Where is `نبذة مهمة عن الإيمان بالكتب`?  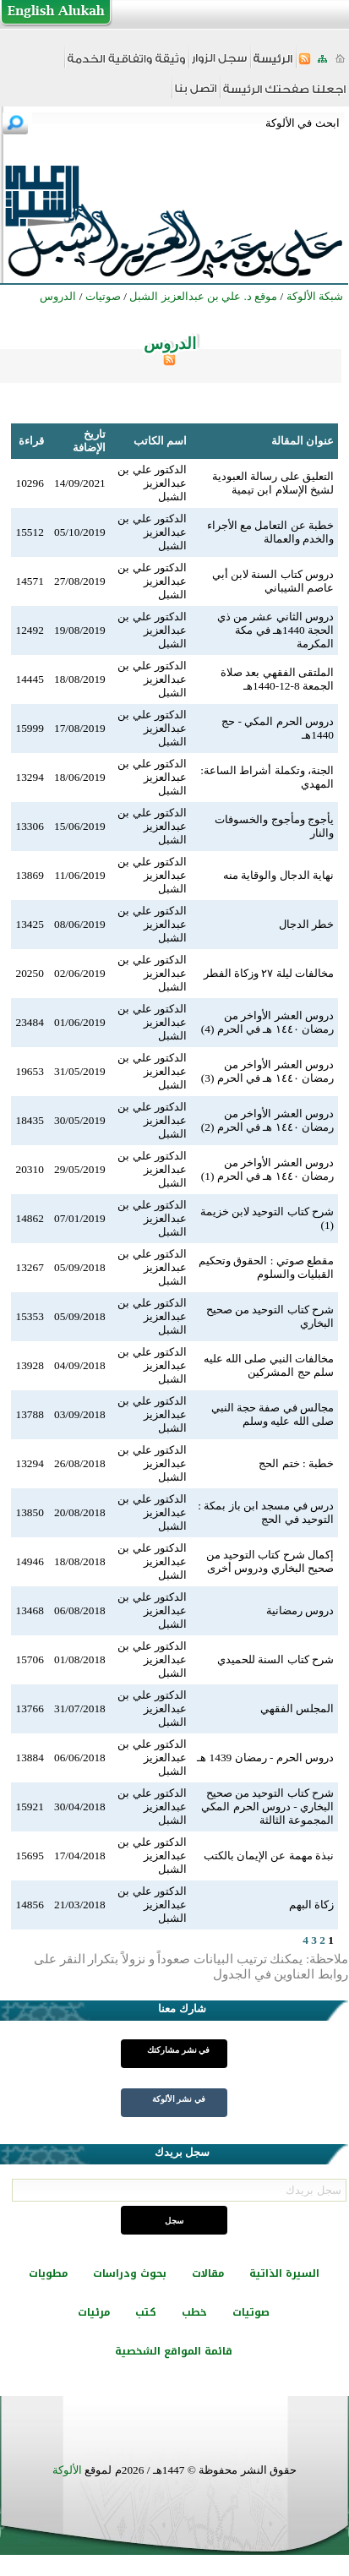 نبذة مهمة عن الإيمان بالكتب is located at coordinates (269, 1855).